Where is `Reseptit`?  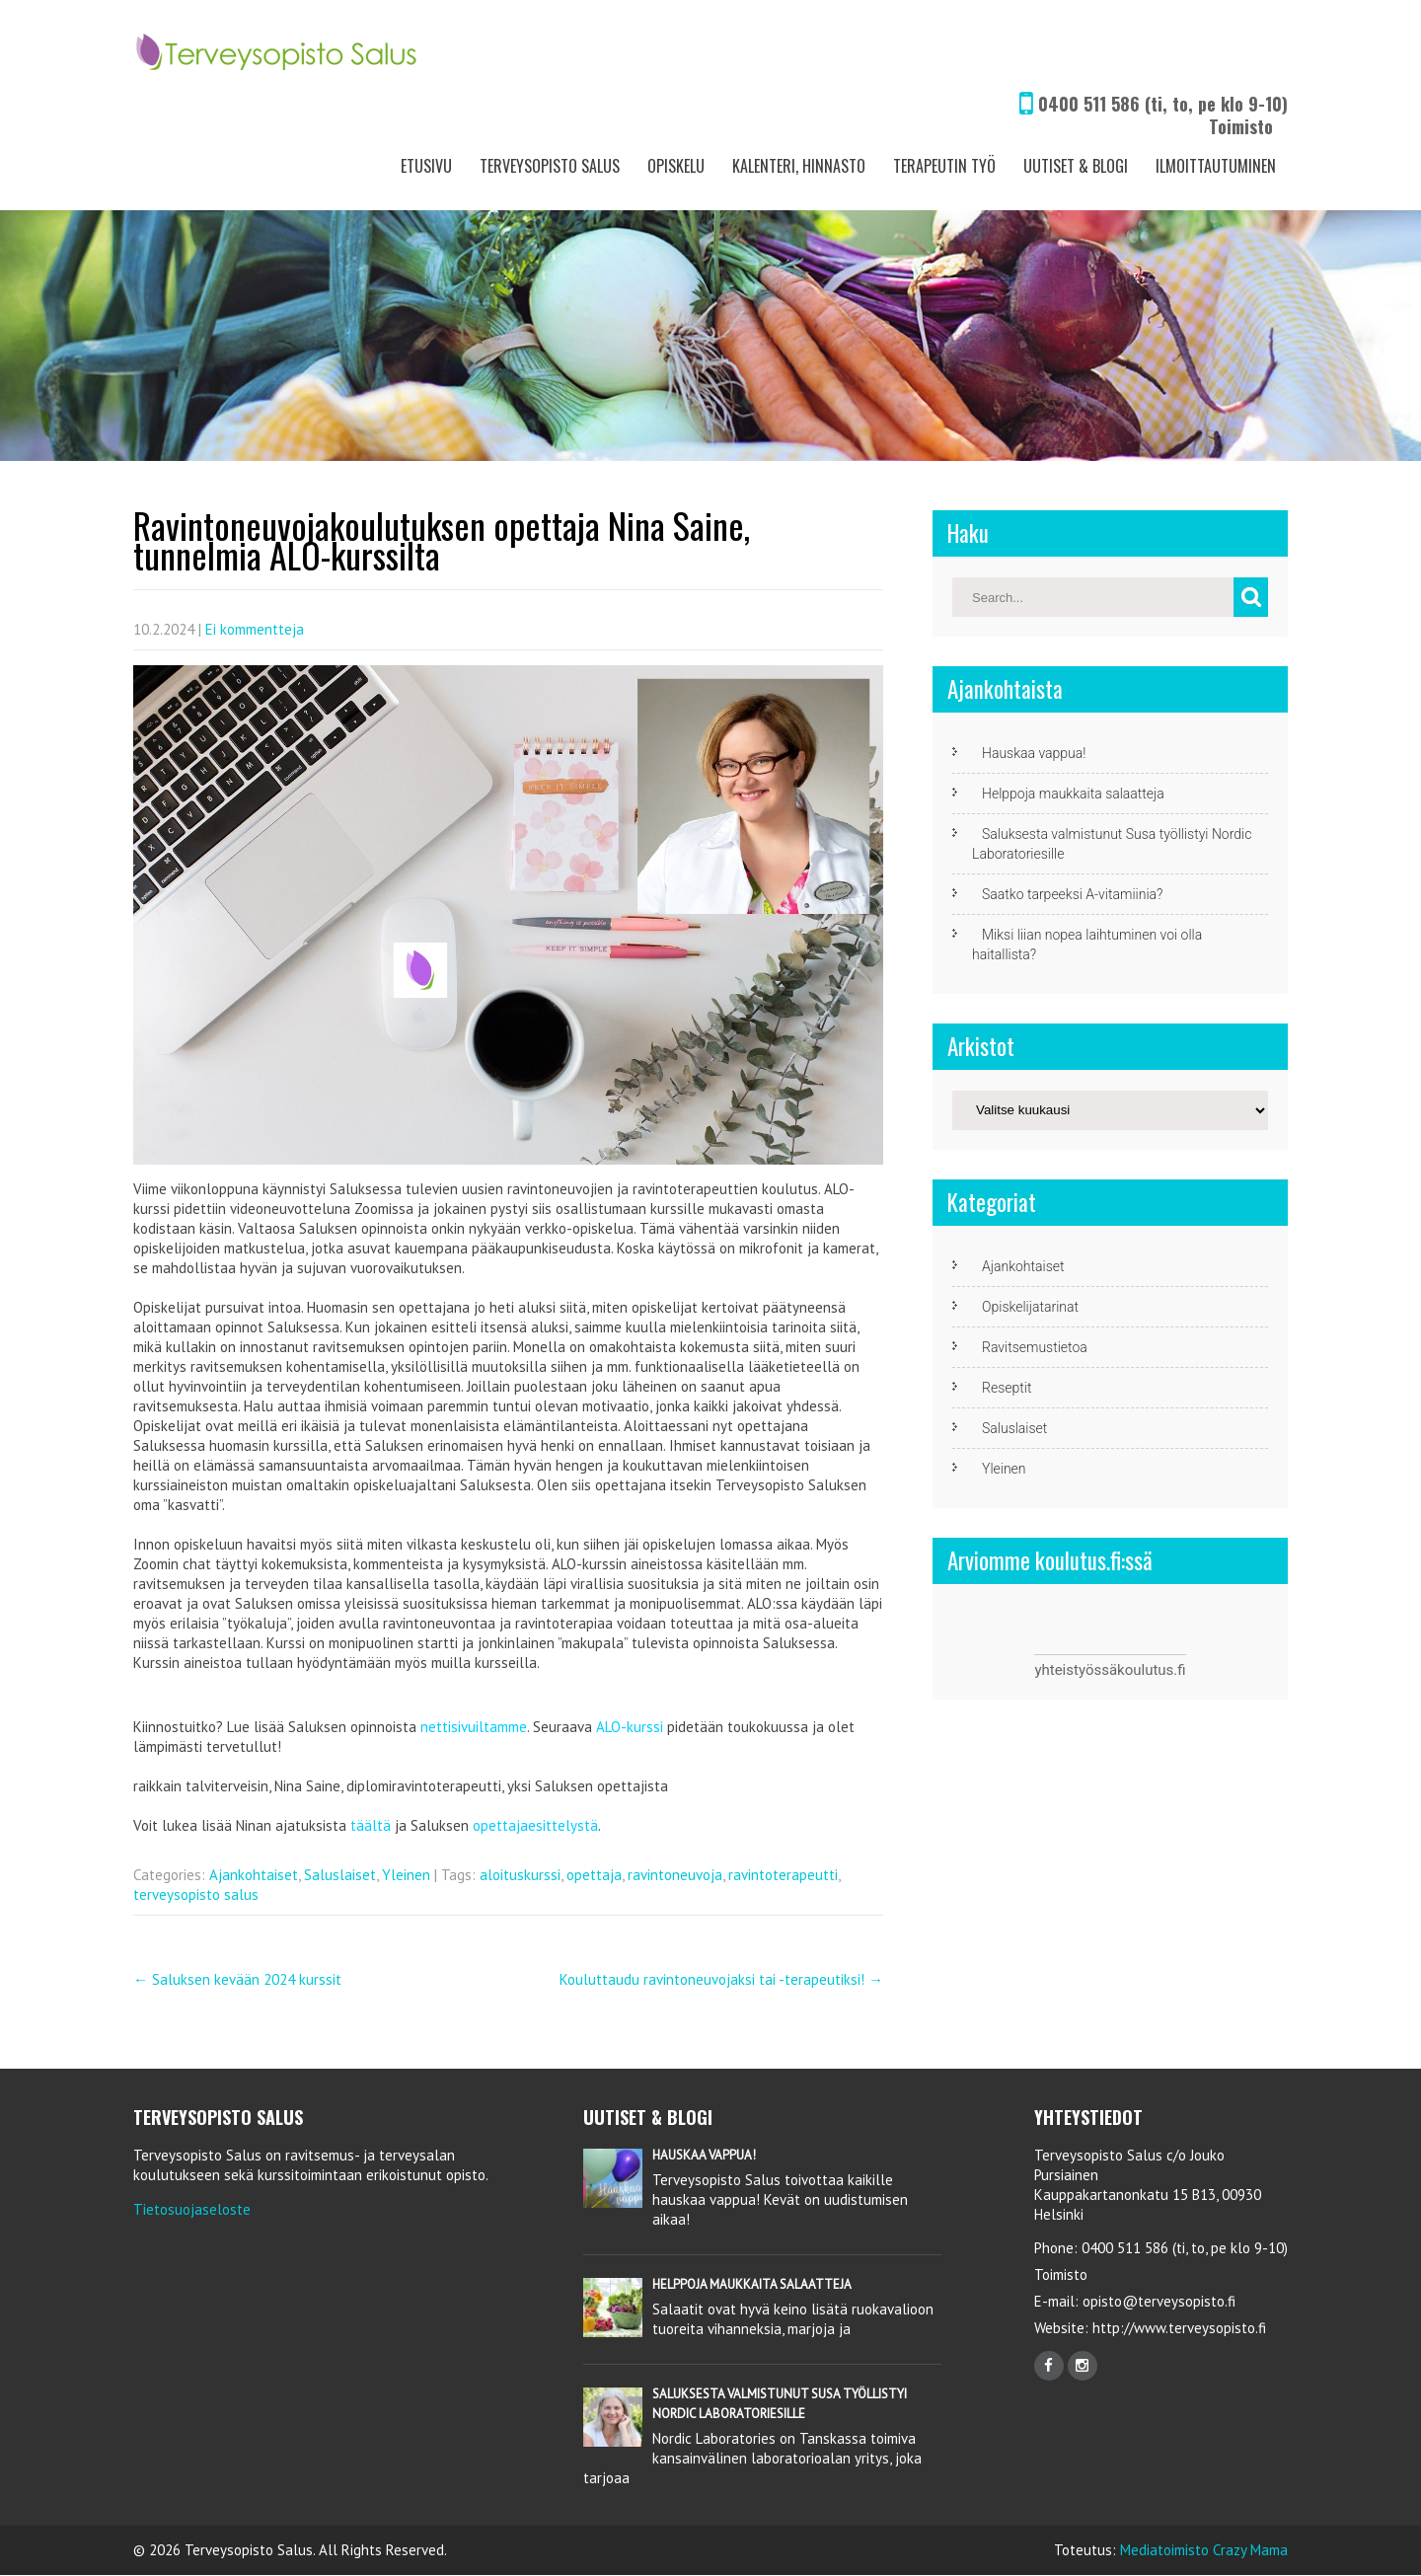 Reseptit is located at coordinates (1006, 1388).